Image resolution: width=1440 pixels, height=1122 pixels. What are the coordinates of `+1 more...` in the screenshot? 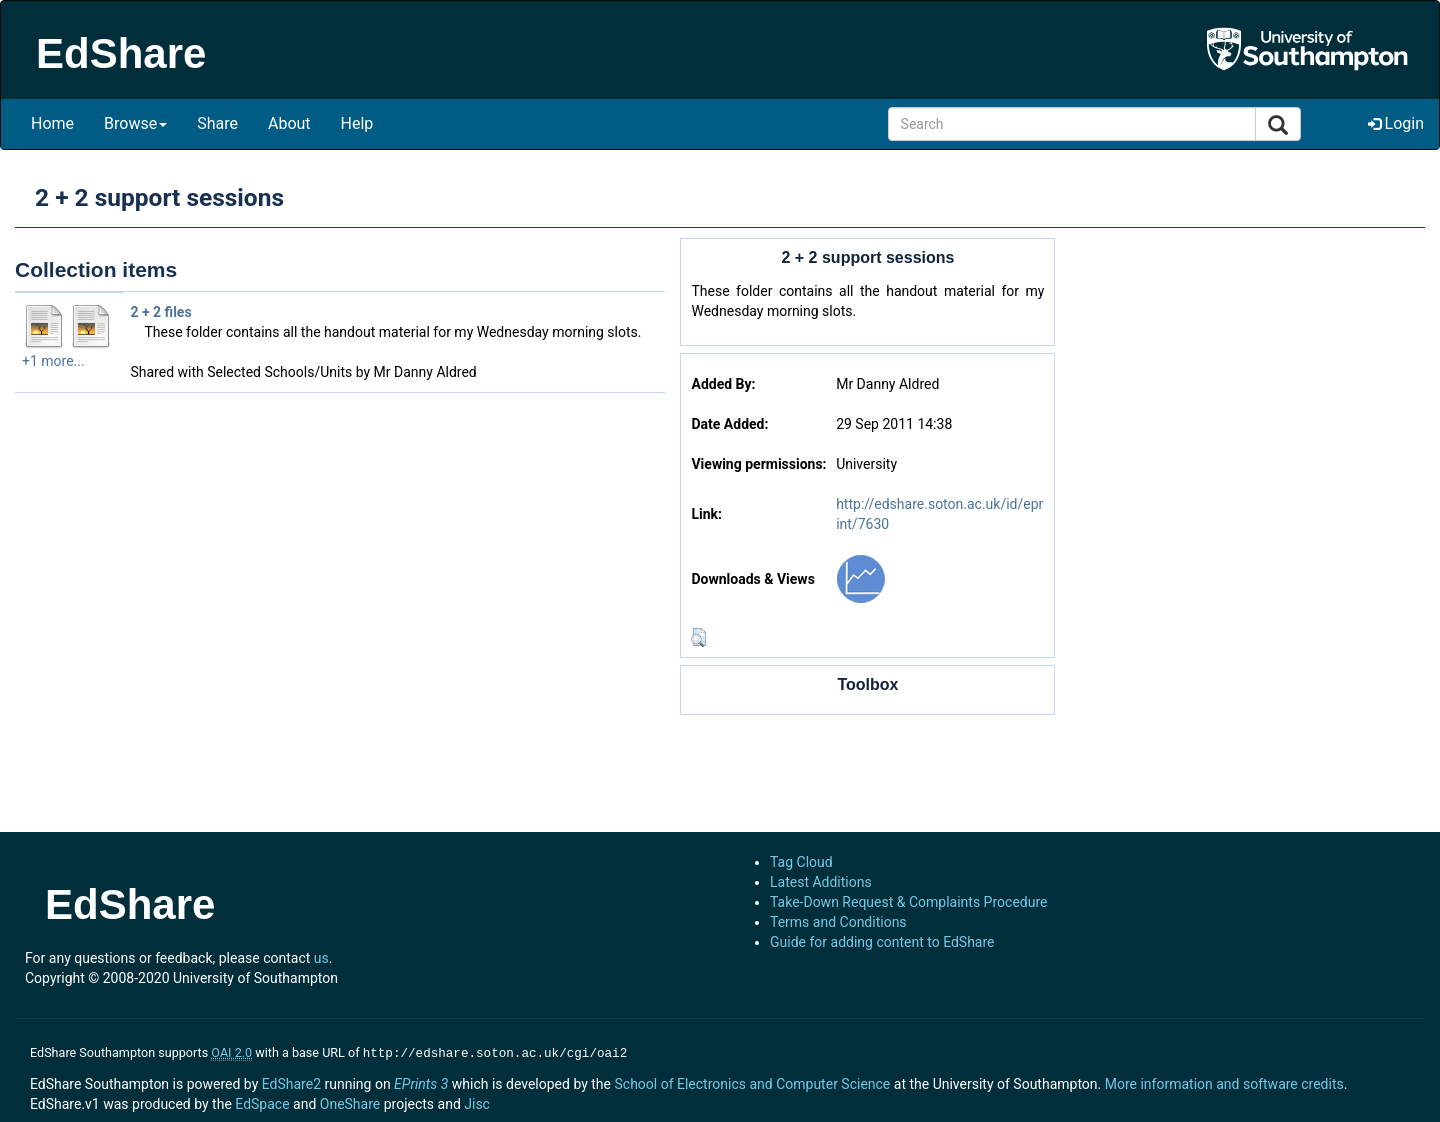 It's located at (53, 361).